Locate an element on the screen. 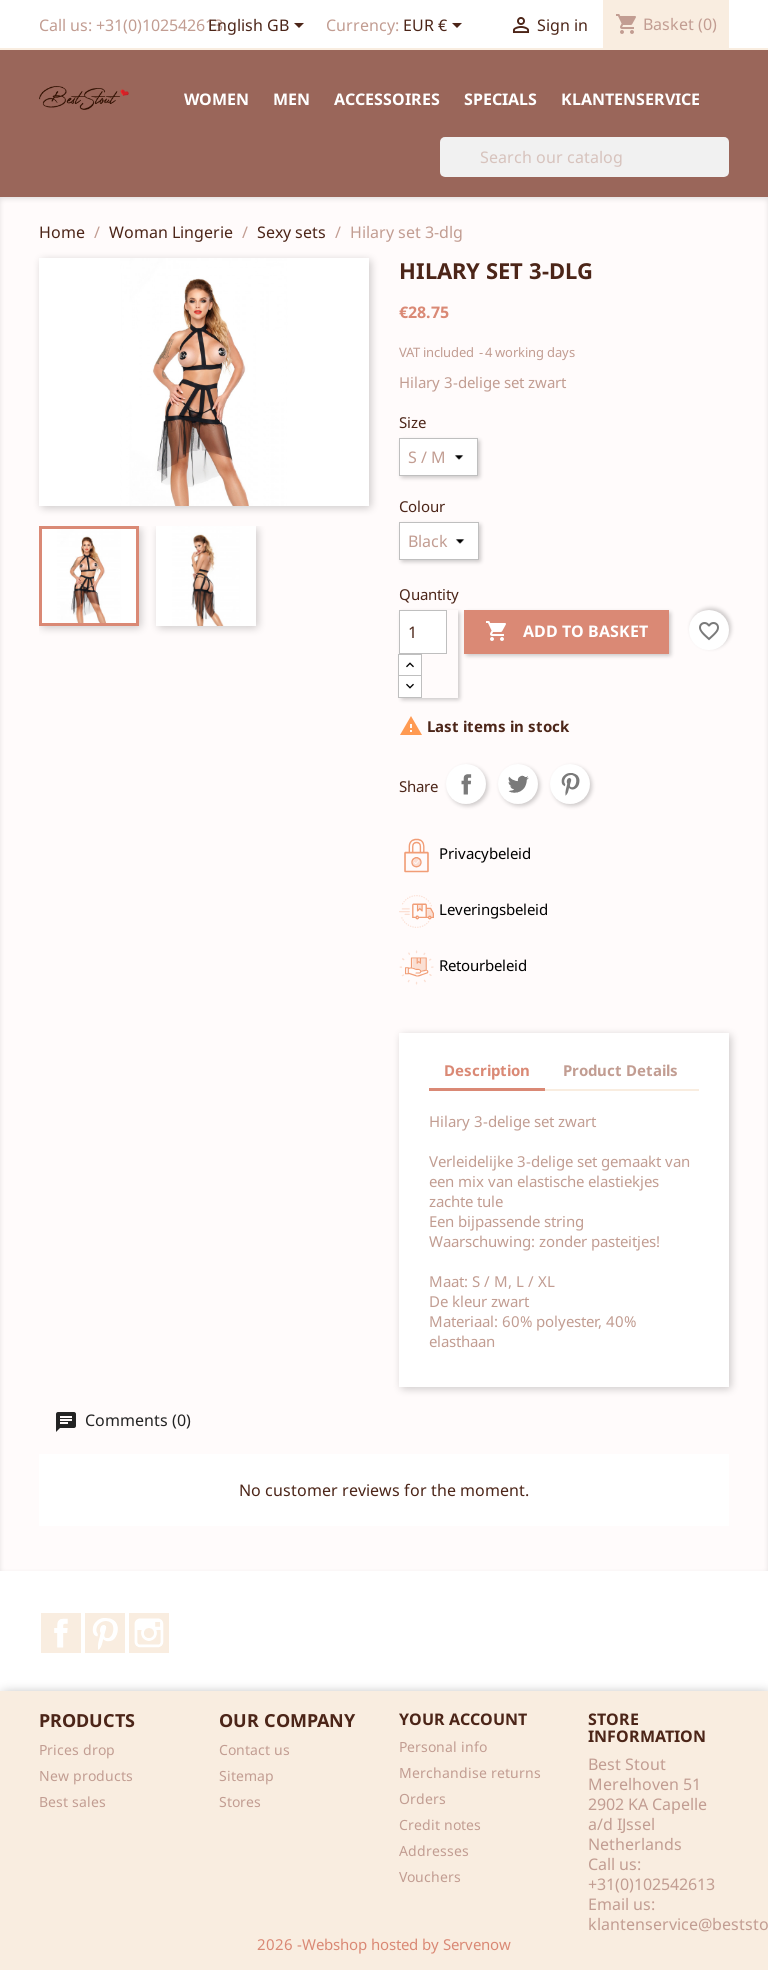  Sitemap is located at coordinates (246, 1775).